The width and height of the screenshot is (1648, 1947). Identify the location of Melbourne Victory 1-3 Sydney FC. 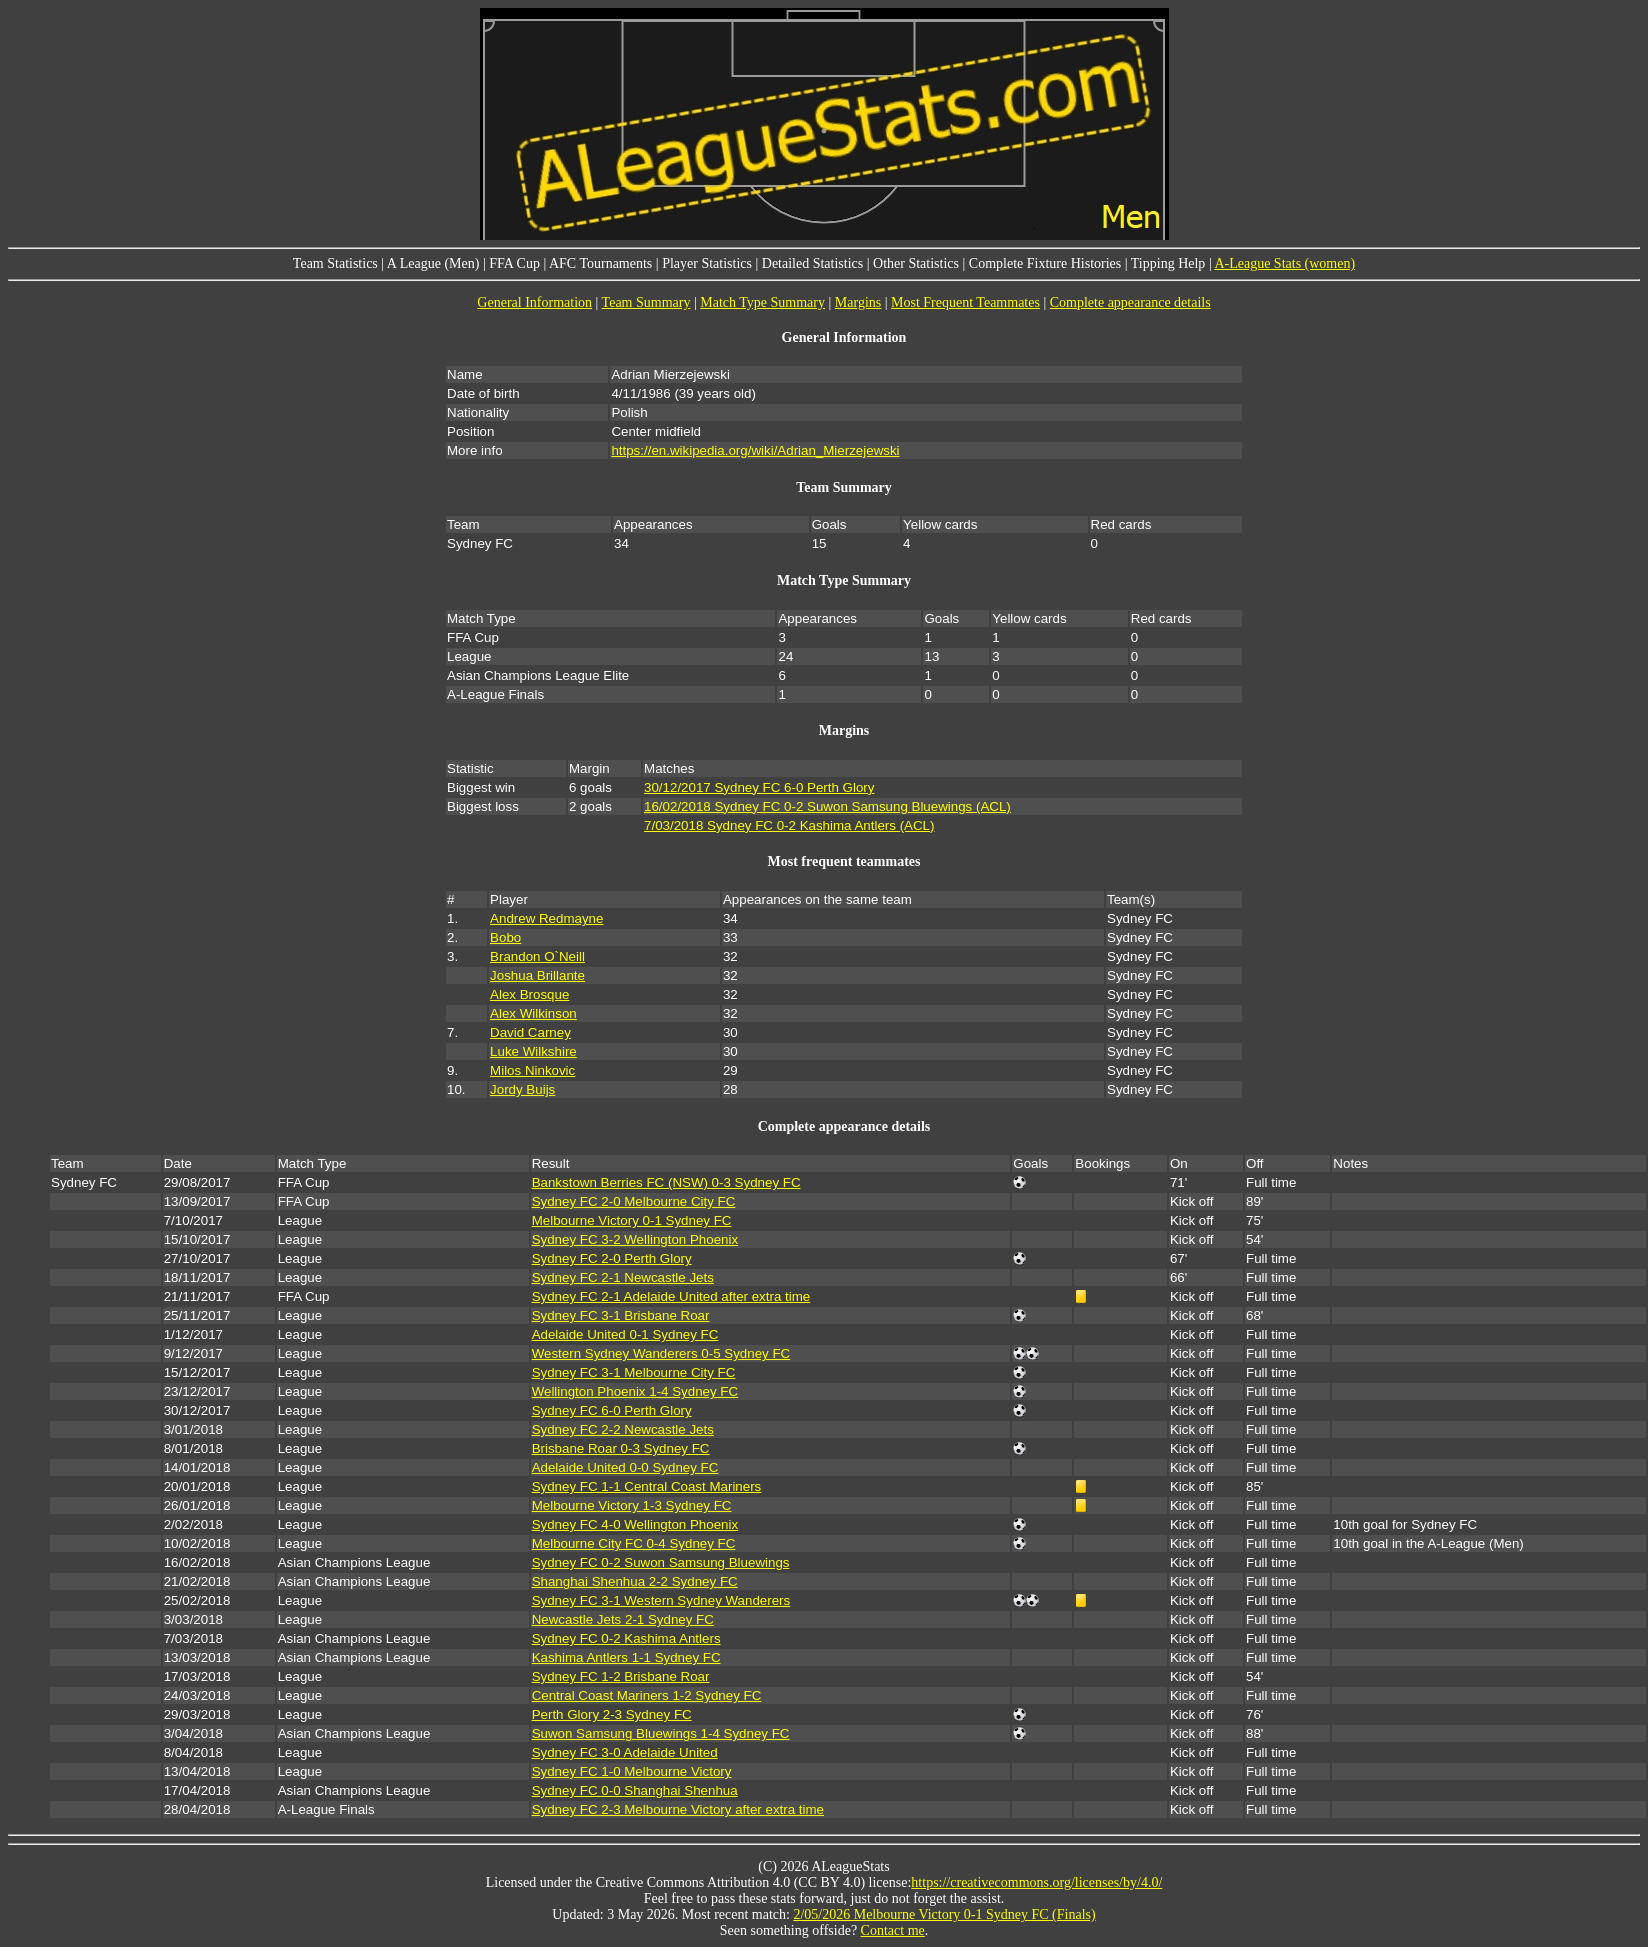
(632, 1505).